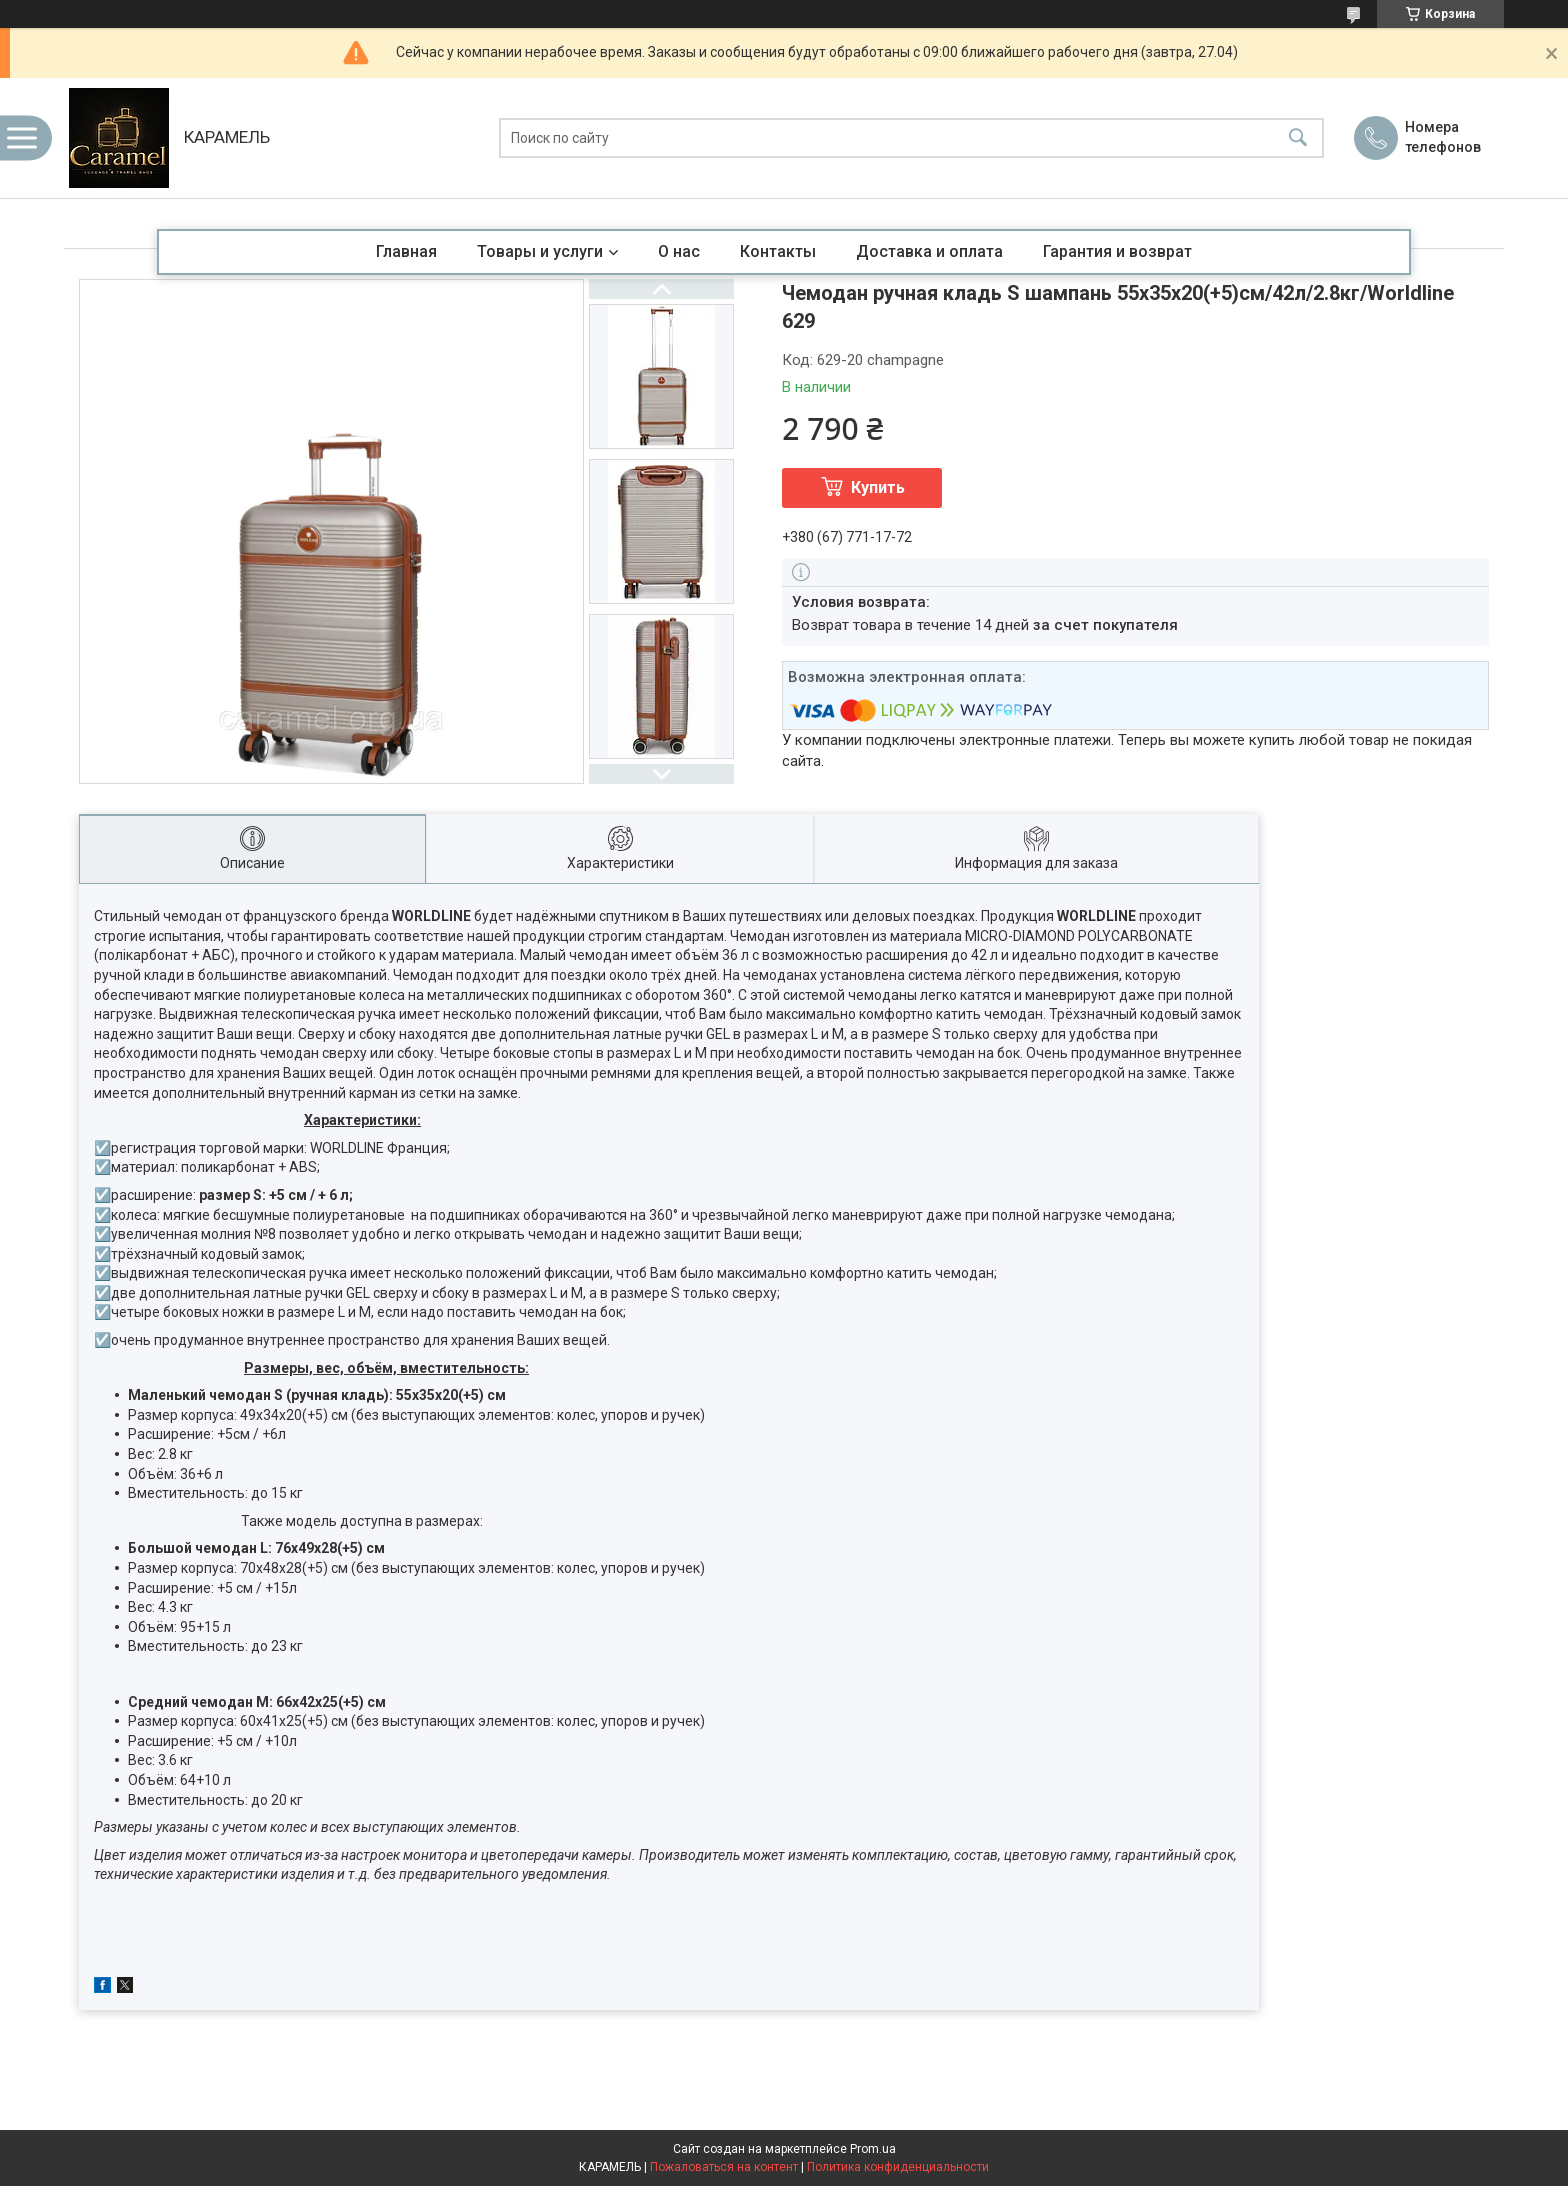 The width and height of the screenshot is (1568, 2186). I want to click on [Искать], so click(1298, 138).